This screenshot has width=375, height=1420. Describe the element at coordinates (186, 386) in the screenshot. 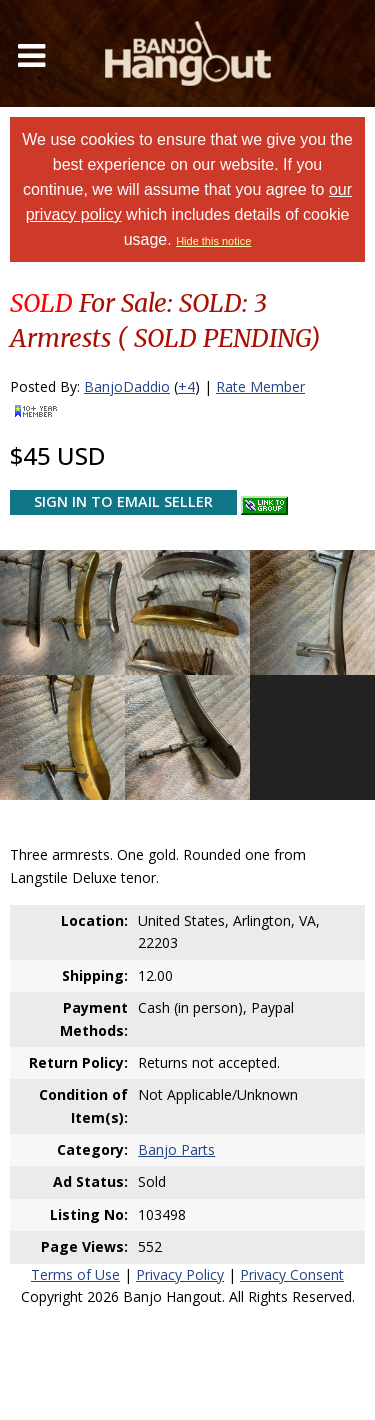

I see `+4` at that location.